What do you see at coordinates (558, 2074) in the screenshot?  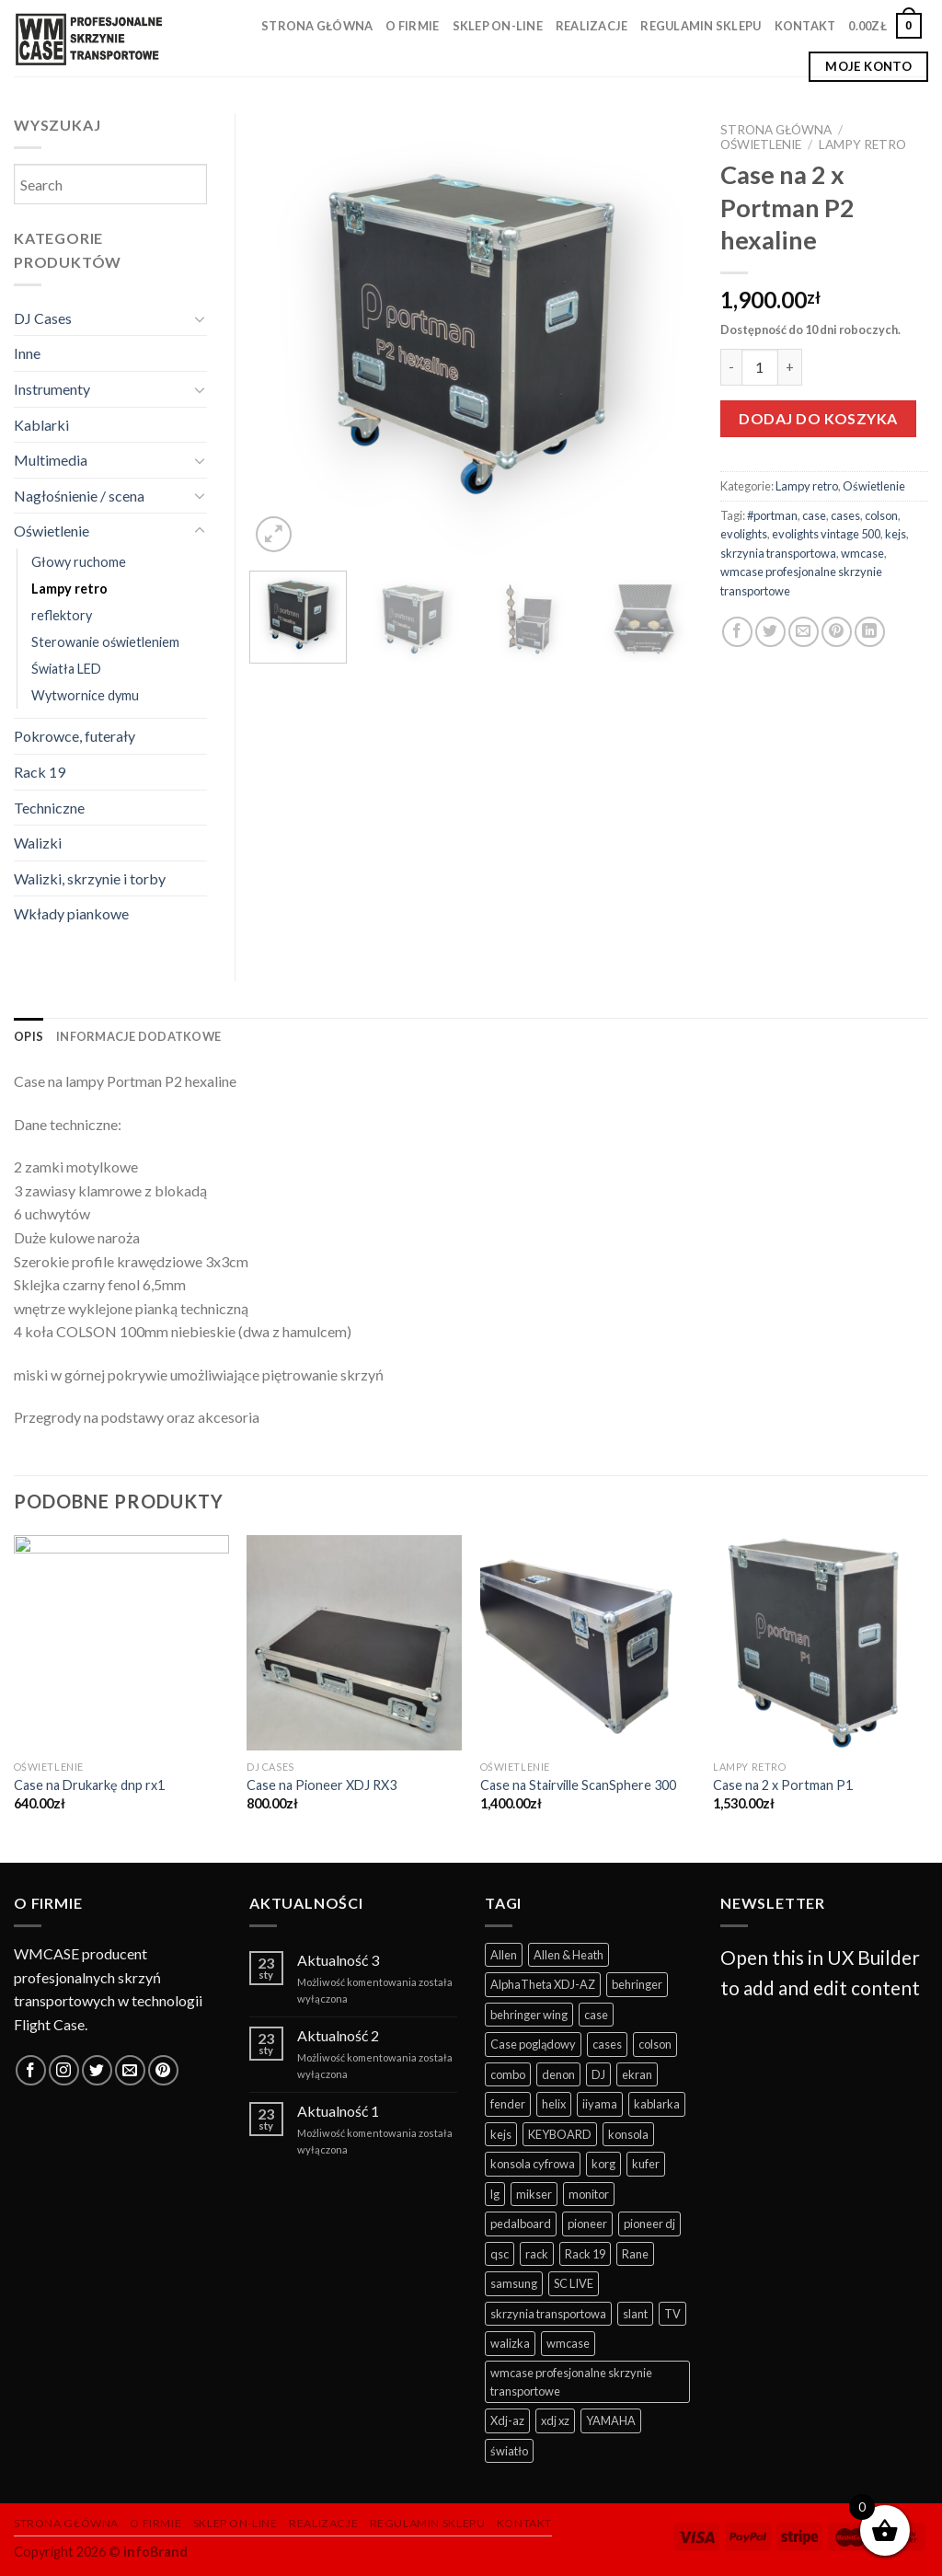 I see `denon [denon (22 produkty)]` at bounding box center [558, 2074].